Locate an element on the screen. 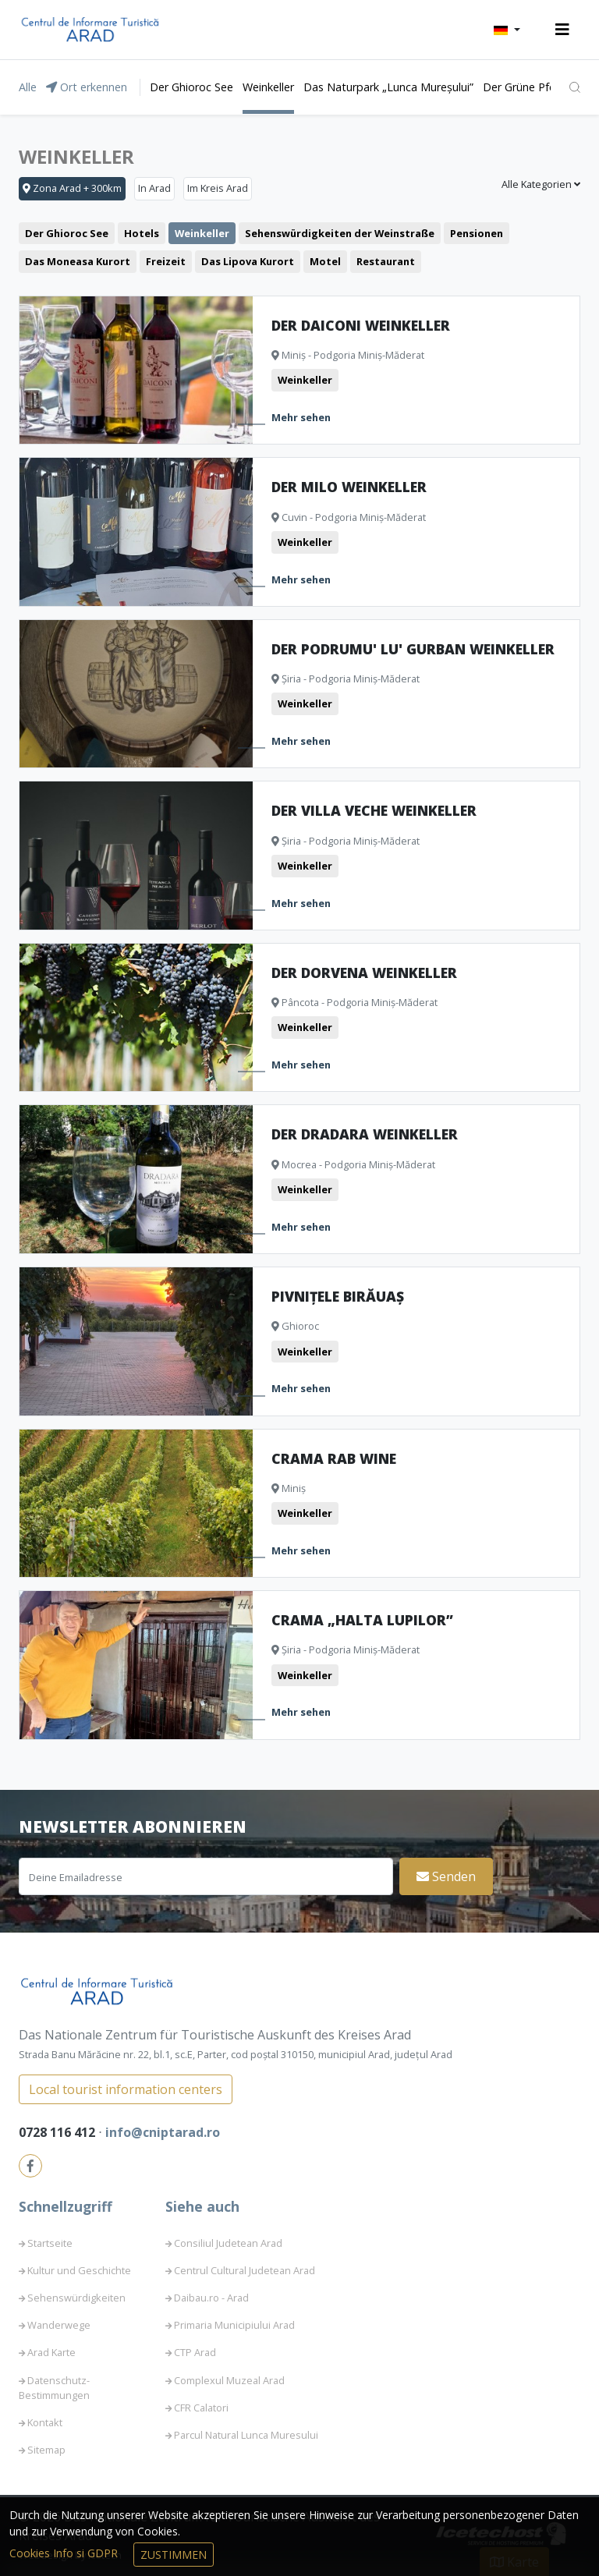 The height and width of the screenshot is (2576, 599). Startseite is located at coordinates (50, 2243).